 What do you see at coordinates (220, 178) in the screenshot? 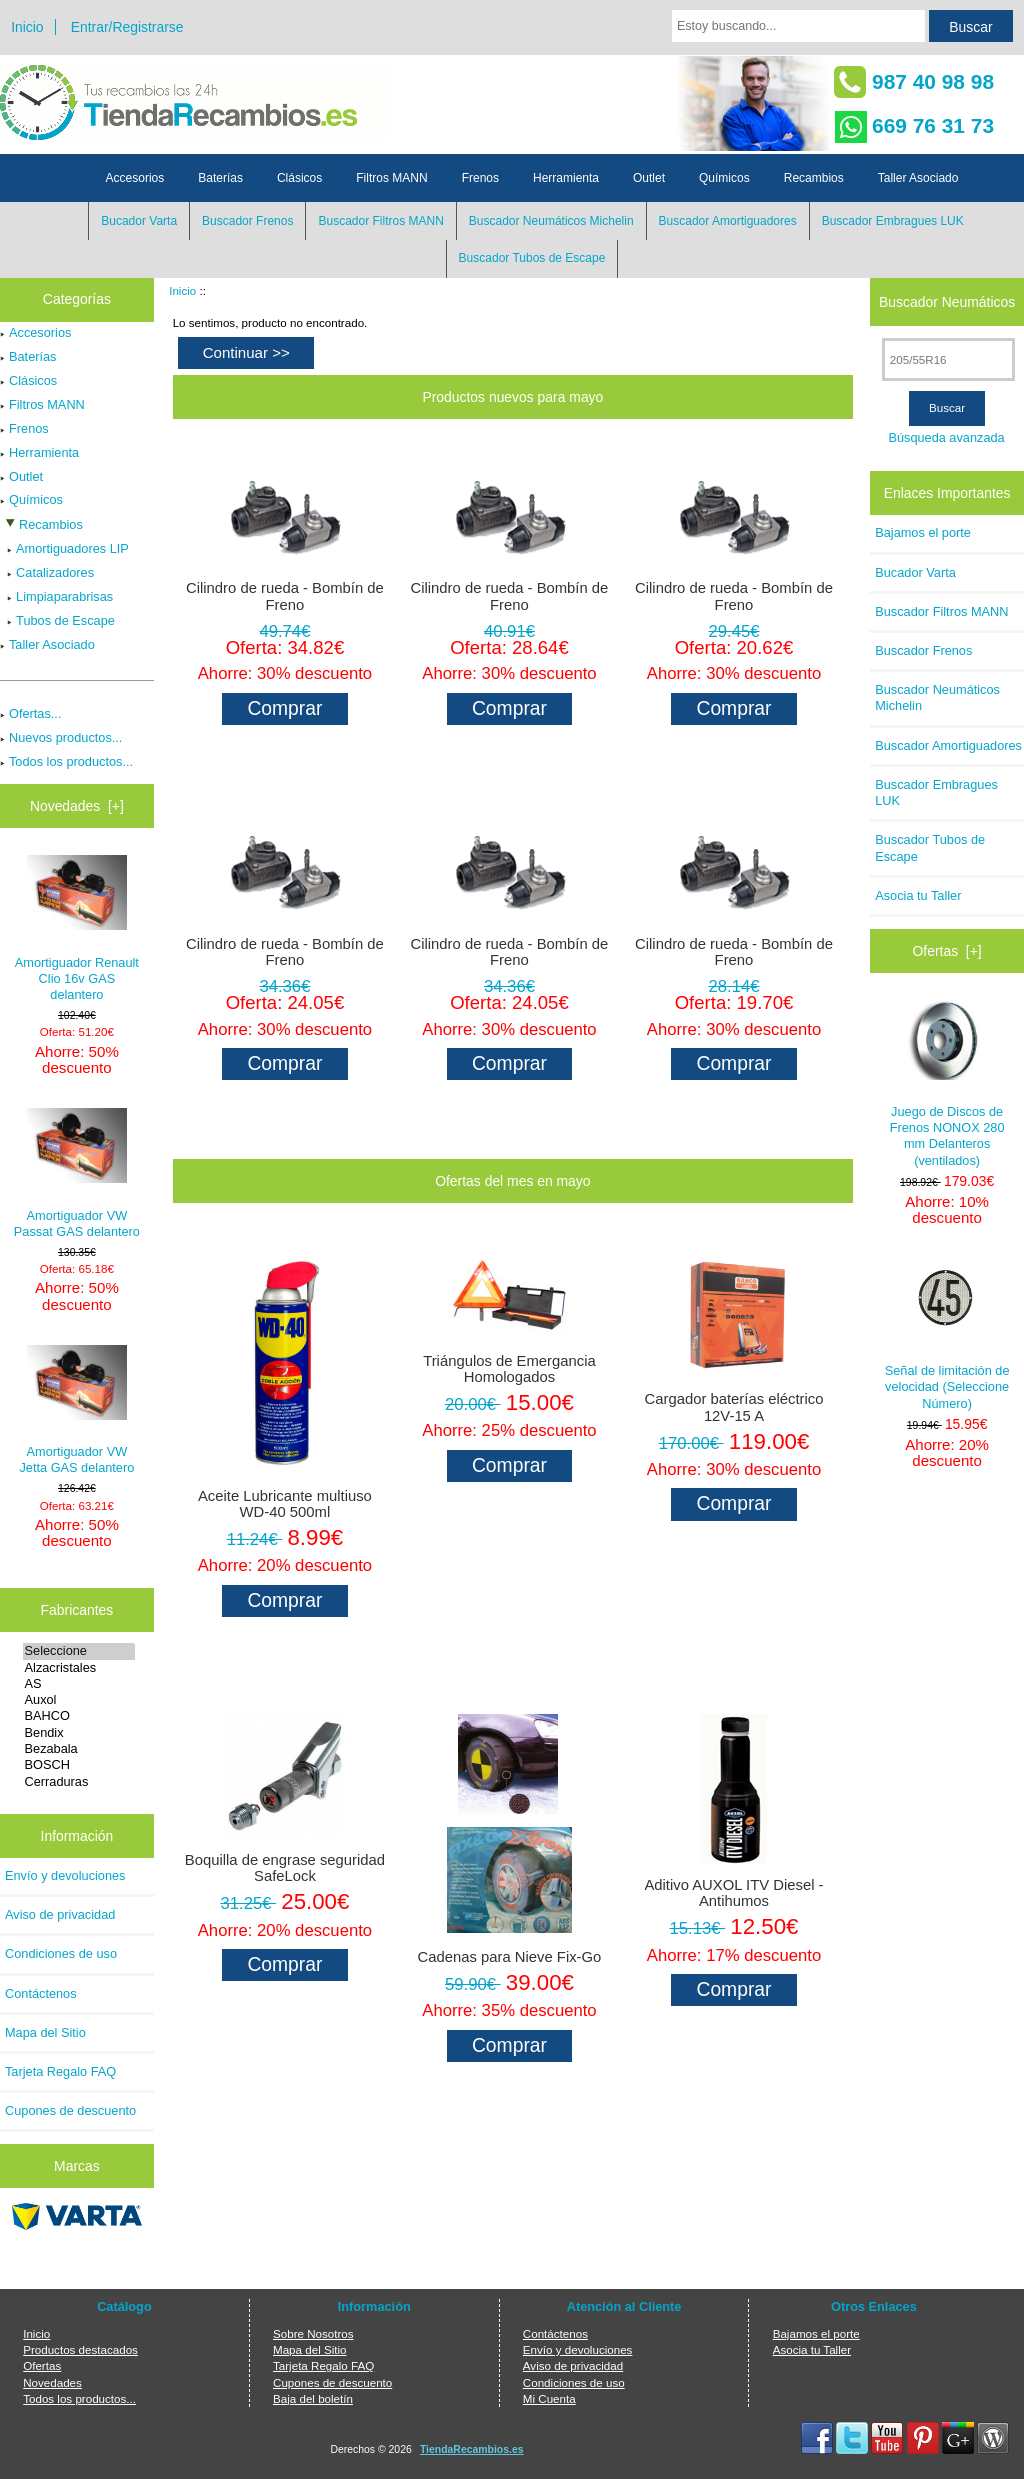
I see `Baterías` at bounding box center [220, 178].